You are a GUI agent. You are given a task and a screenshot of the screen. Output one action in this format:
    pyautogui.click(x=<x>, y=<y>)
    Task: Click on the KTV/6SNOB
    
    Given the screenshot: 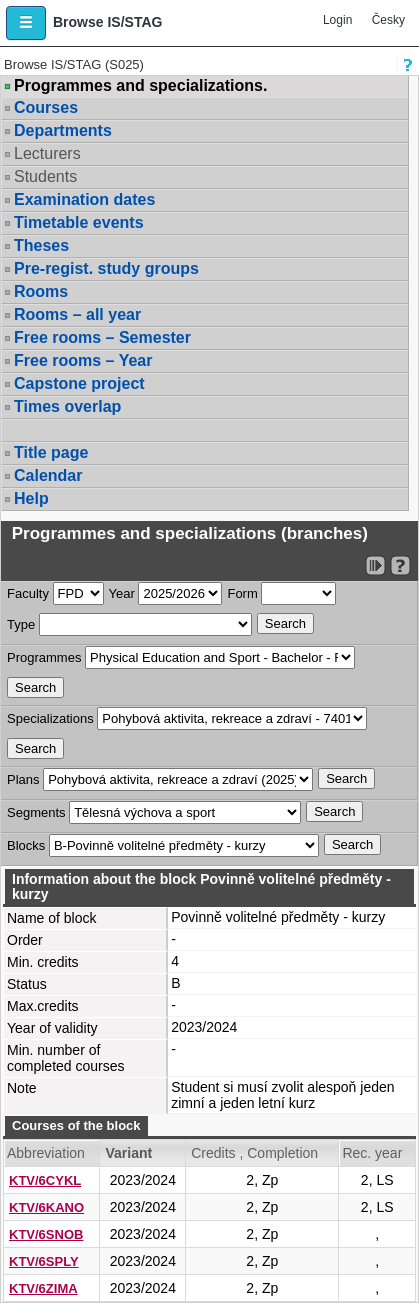 What is the action you would take?
    pyautogui.click(x=46, y=1234)
    